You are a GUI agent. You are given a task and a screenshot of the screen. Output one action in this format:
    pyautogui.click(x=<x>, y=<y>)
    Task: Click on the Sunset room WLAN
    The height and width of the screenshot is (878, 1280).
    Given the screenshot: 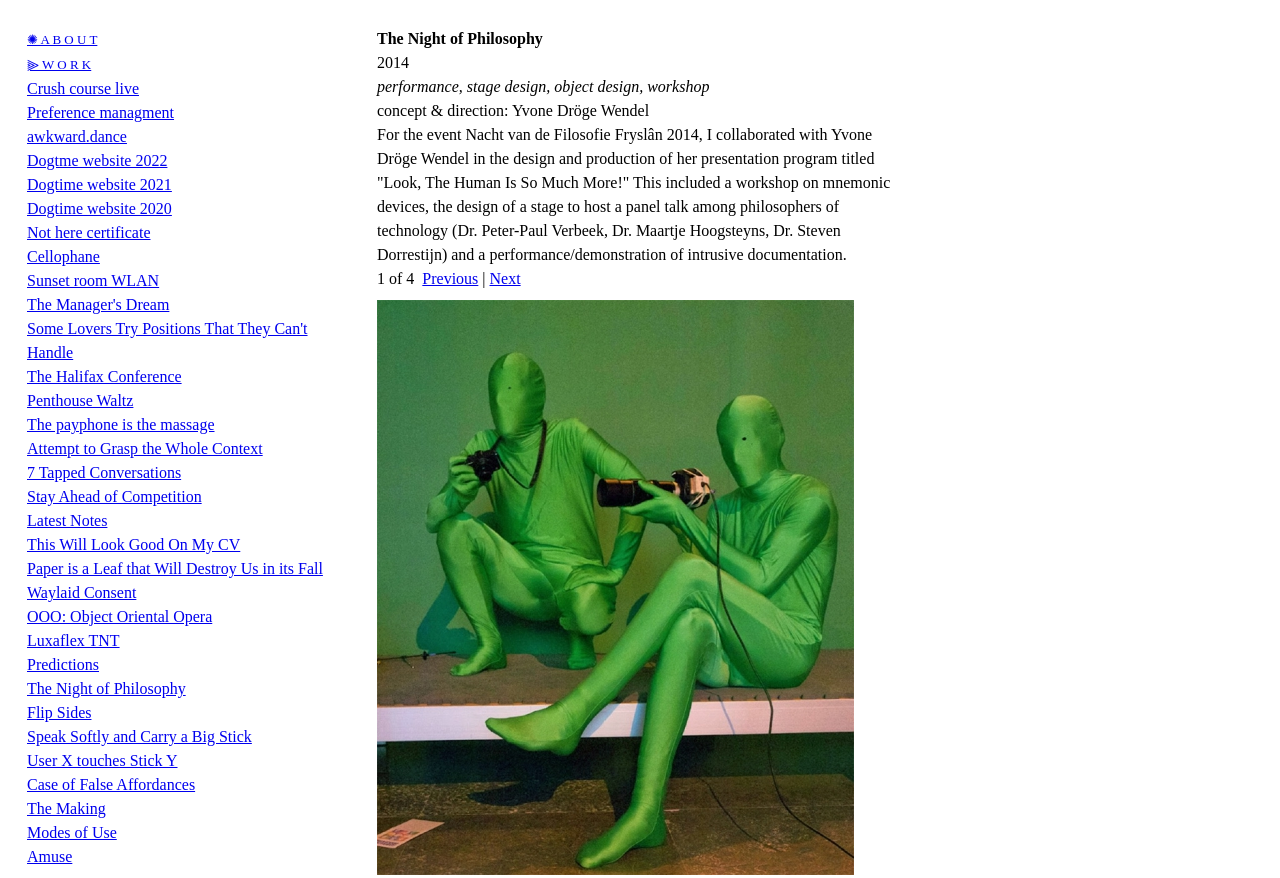 What is the action you would take?
    pyautogui.click(x=93, y=280)
    